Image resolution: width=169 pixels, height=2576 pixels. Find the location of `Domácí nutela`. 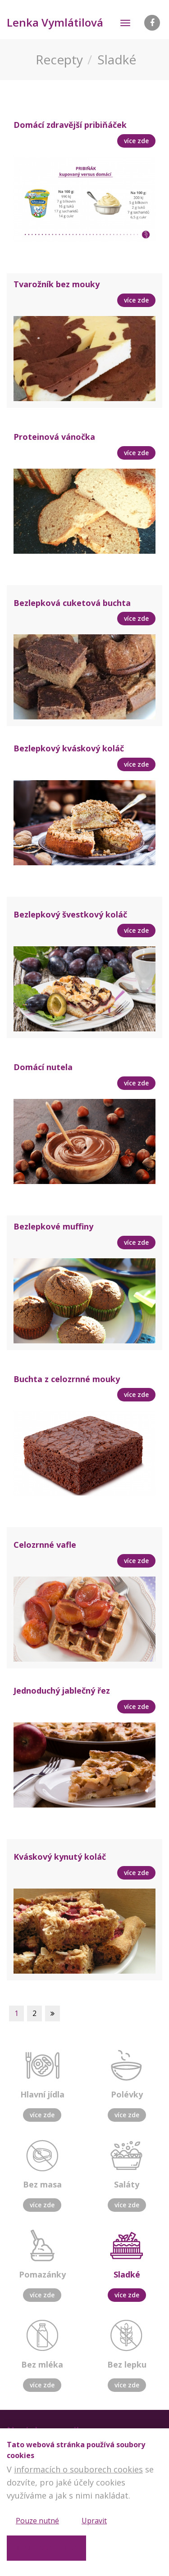

Domácí nutela is located at coordinates (43, 1067).